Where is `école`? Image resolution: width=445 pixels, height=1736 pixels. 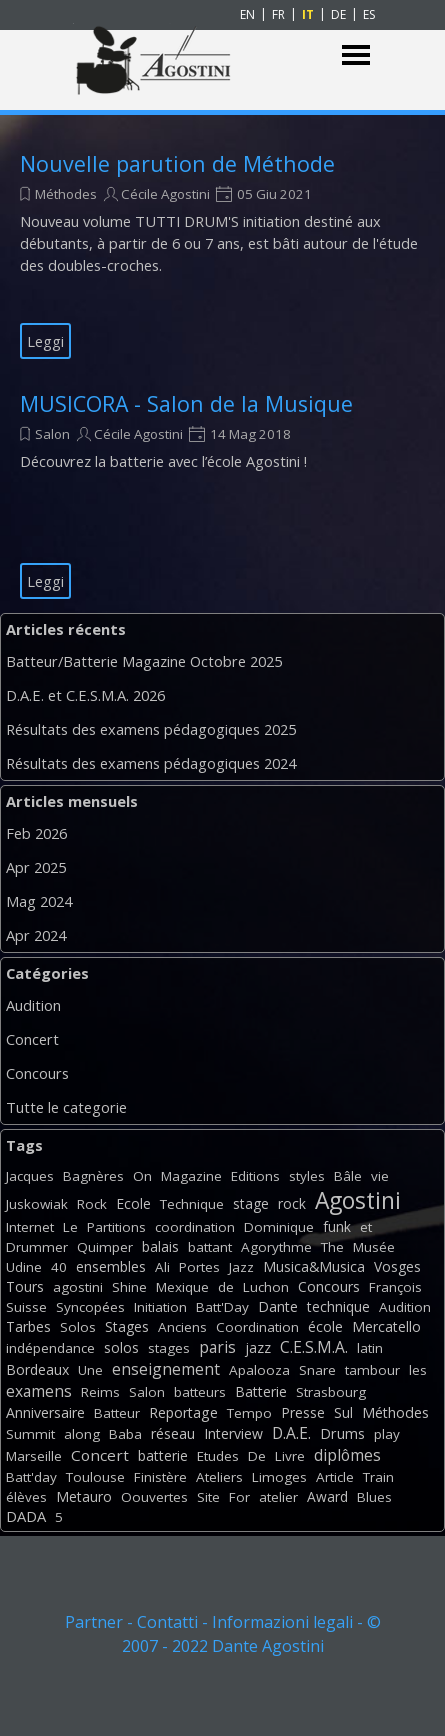 école is located at coordinates (325, 1326).